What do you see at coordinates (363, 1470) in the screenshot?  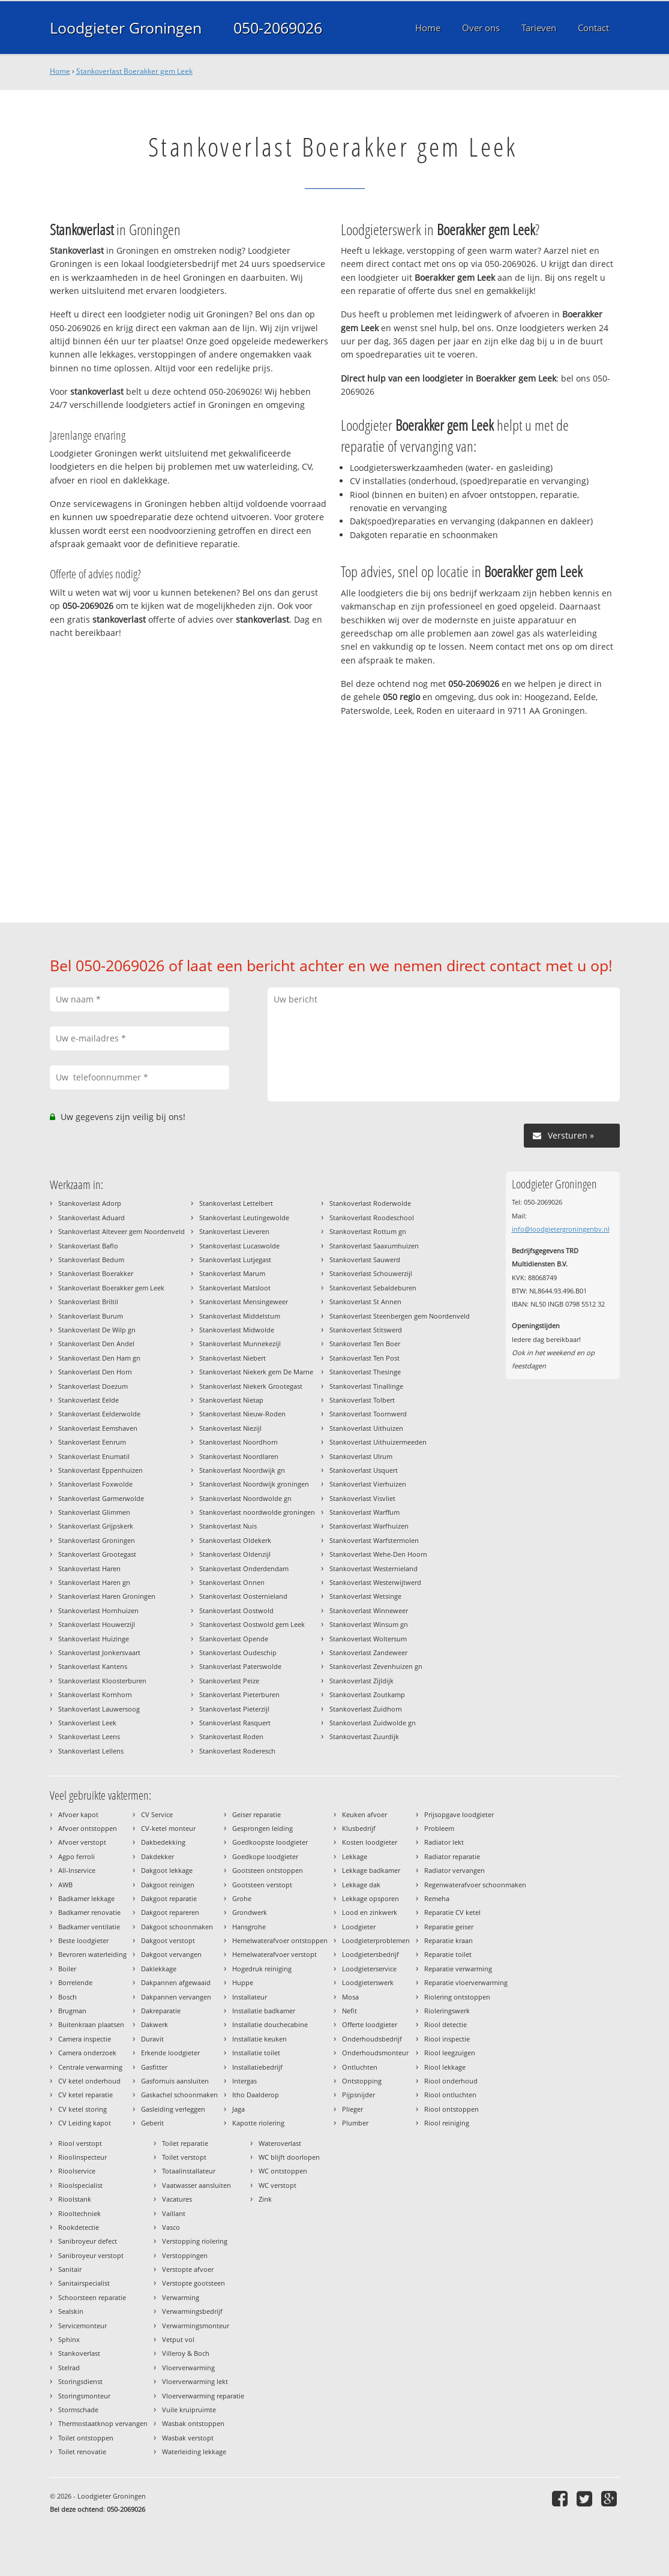 I see `Stankoverlast Usquert` at bounding box center [363, 1470].